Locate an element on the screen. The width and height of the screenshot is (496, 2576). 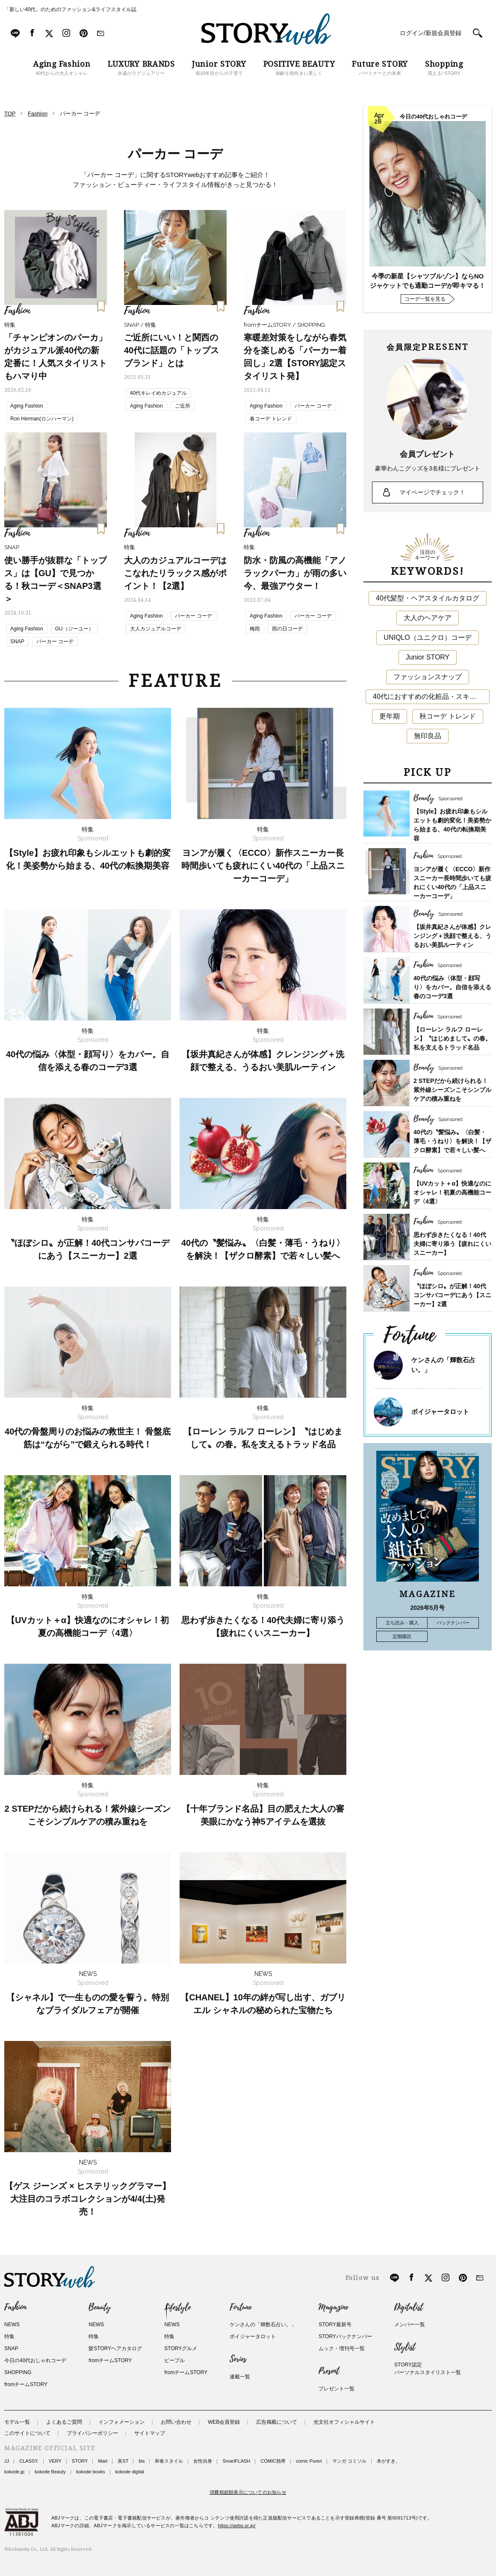
STORYグルメ is located at coordinates (180, 2348).